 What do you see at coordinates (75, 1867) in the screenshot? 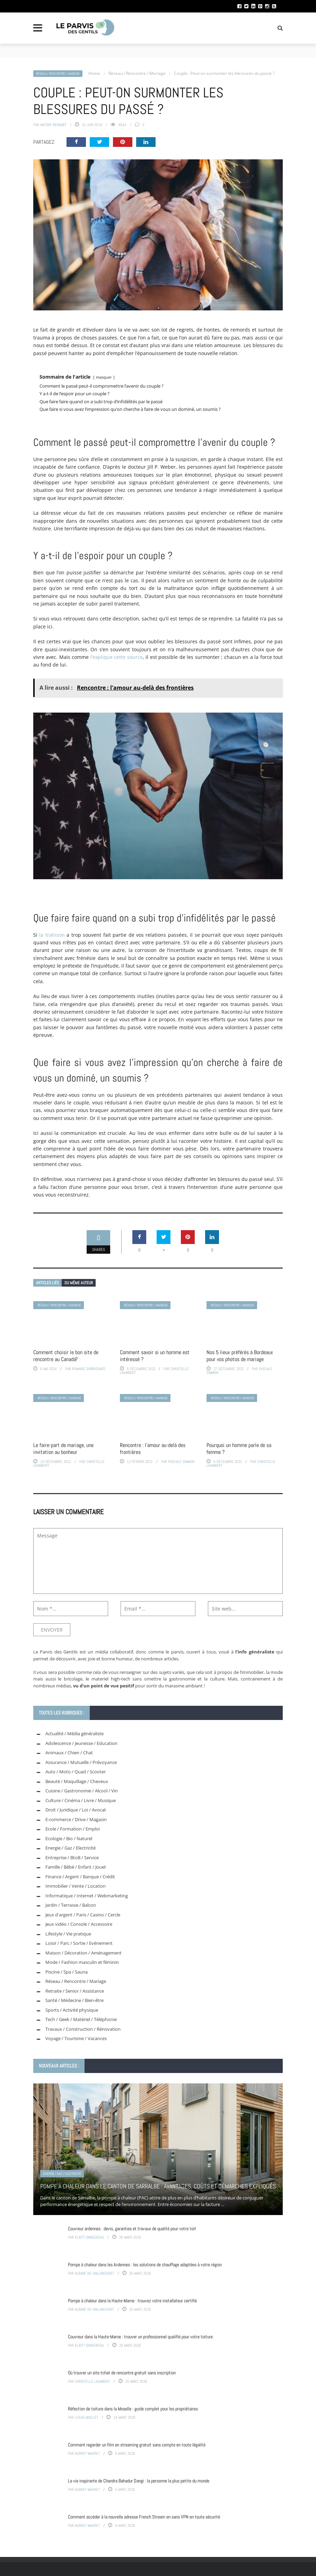
I see `Famille / Bébé / Enfant / Jouet` at bounding box center [75, 1867].